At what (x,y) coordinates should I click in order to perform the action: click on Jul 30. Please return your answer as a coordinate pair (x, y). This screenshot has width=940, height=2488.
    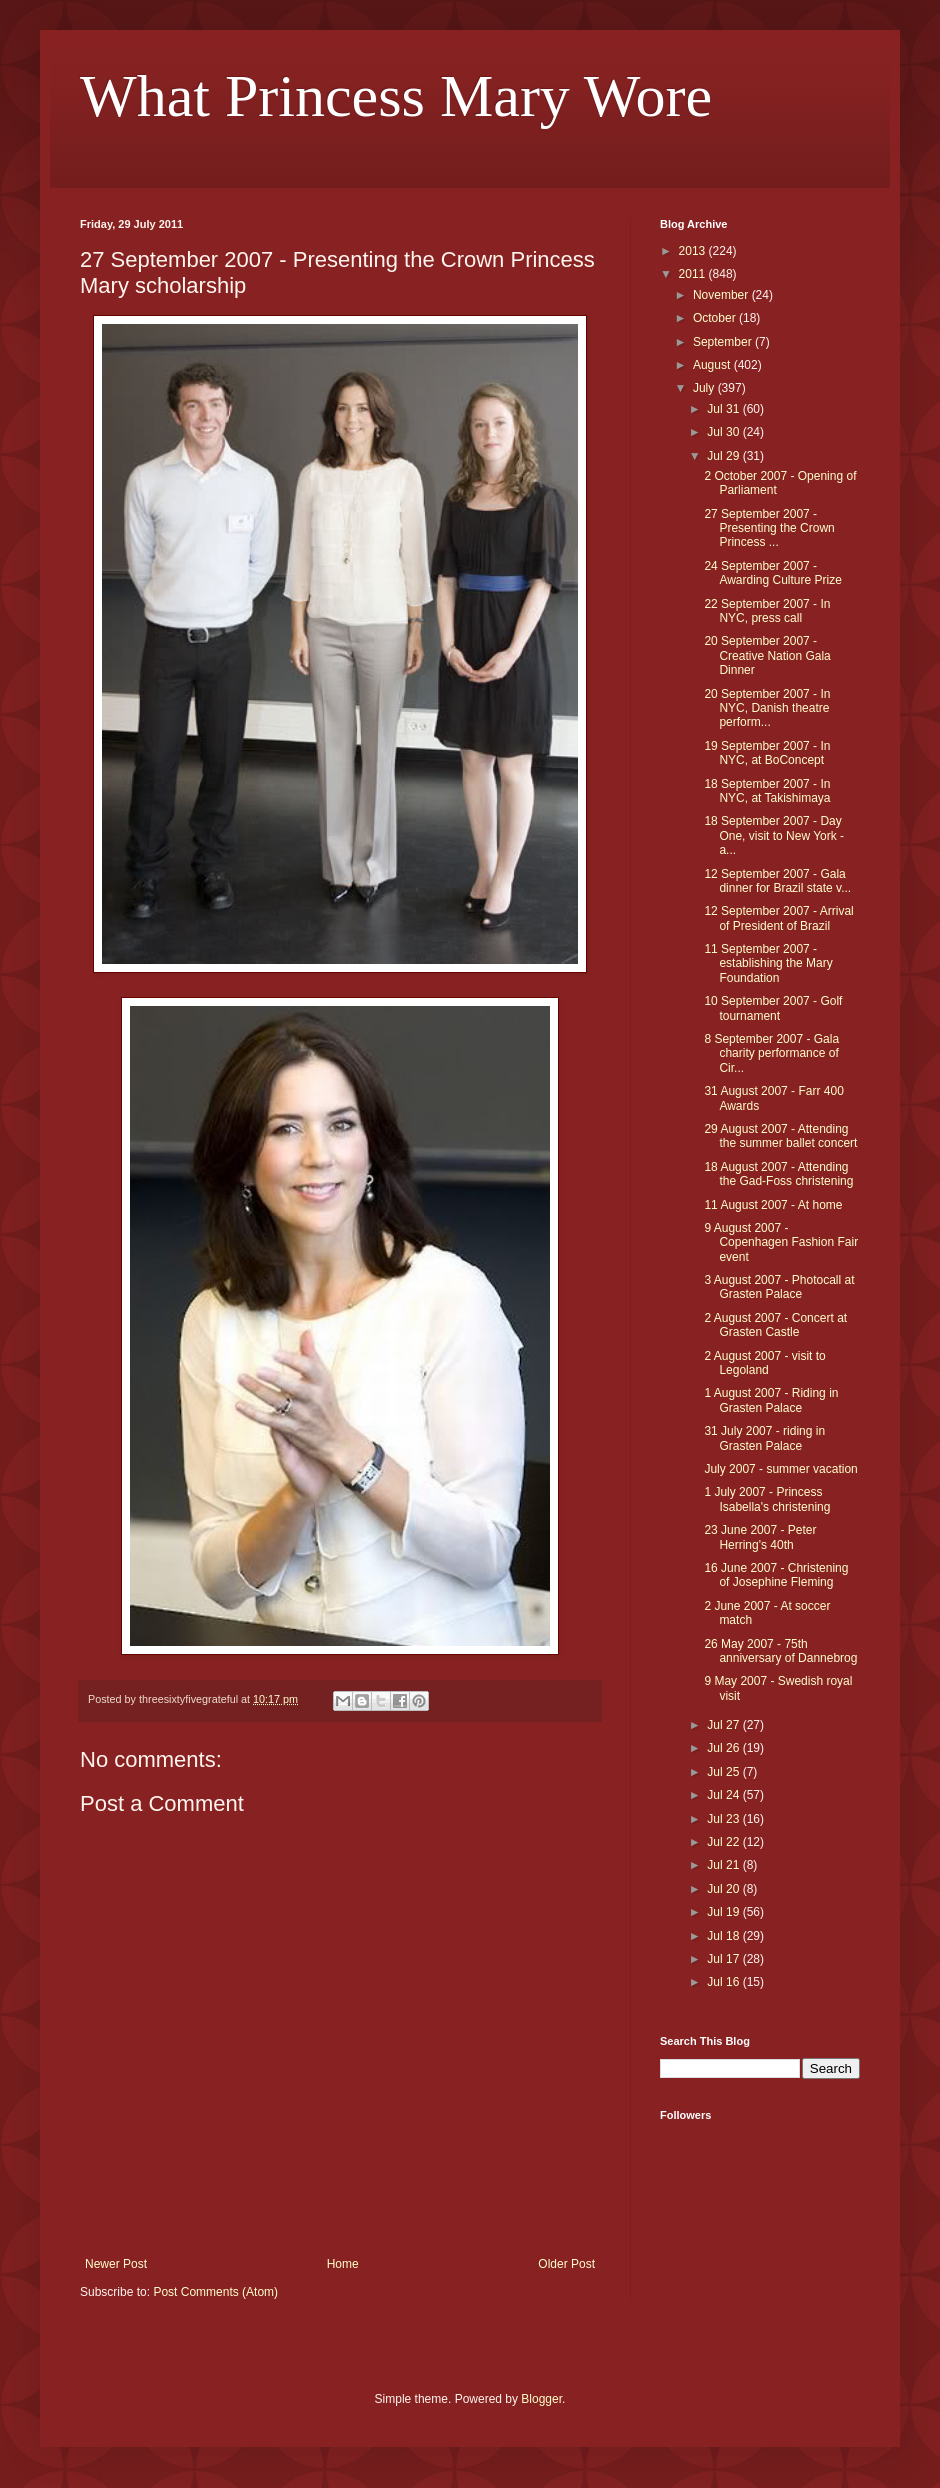
    Looking at the image, I should click on (724, 432).